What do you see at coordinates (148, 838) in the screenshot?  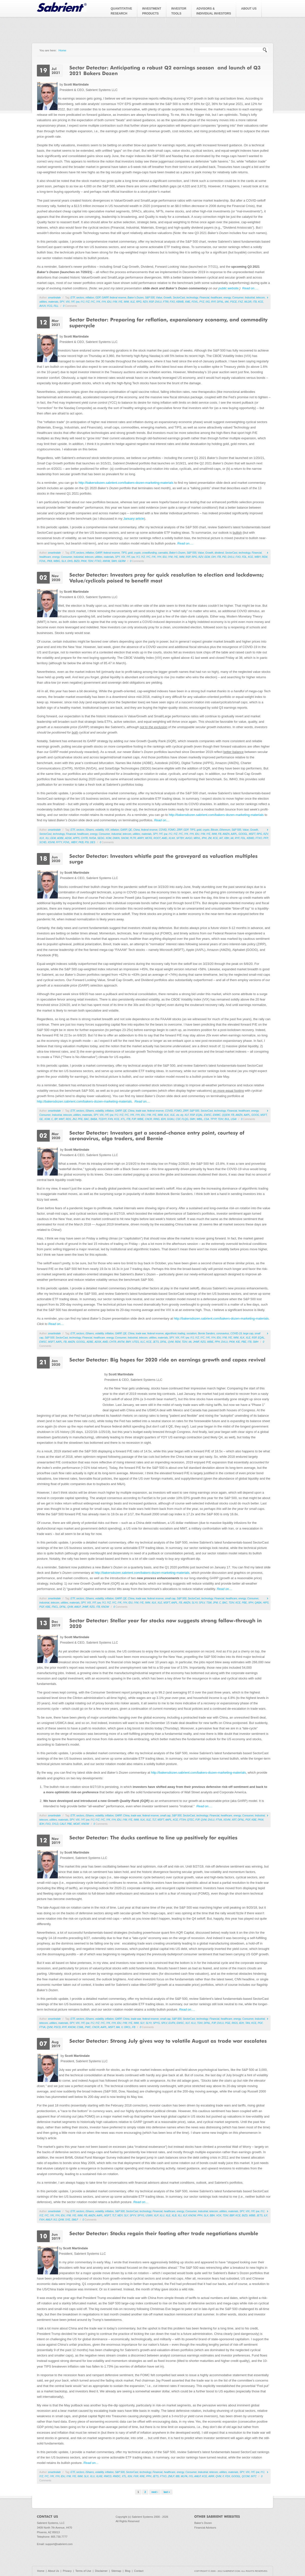 I see `MCFE` at bounding box center [148, 838].